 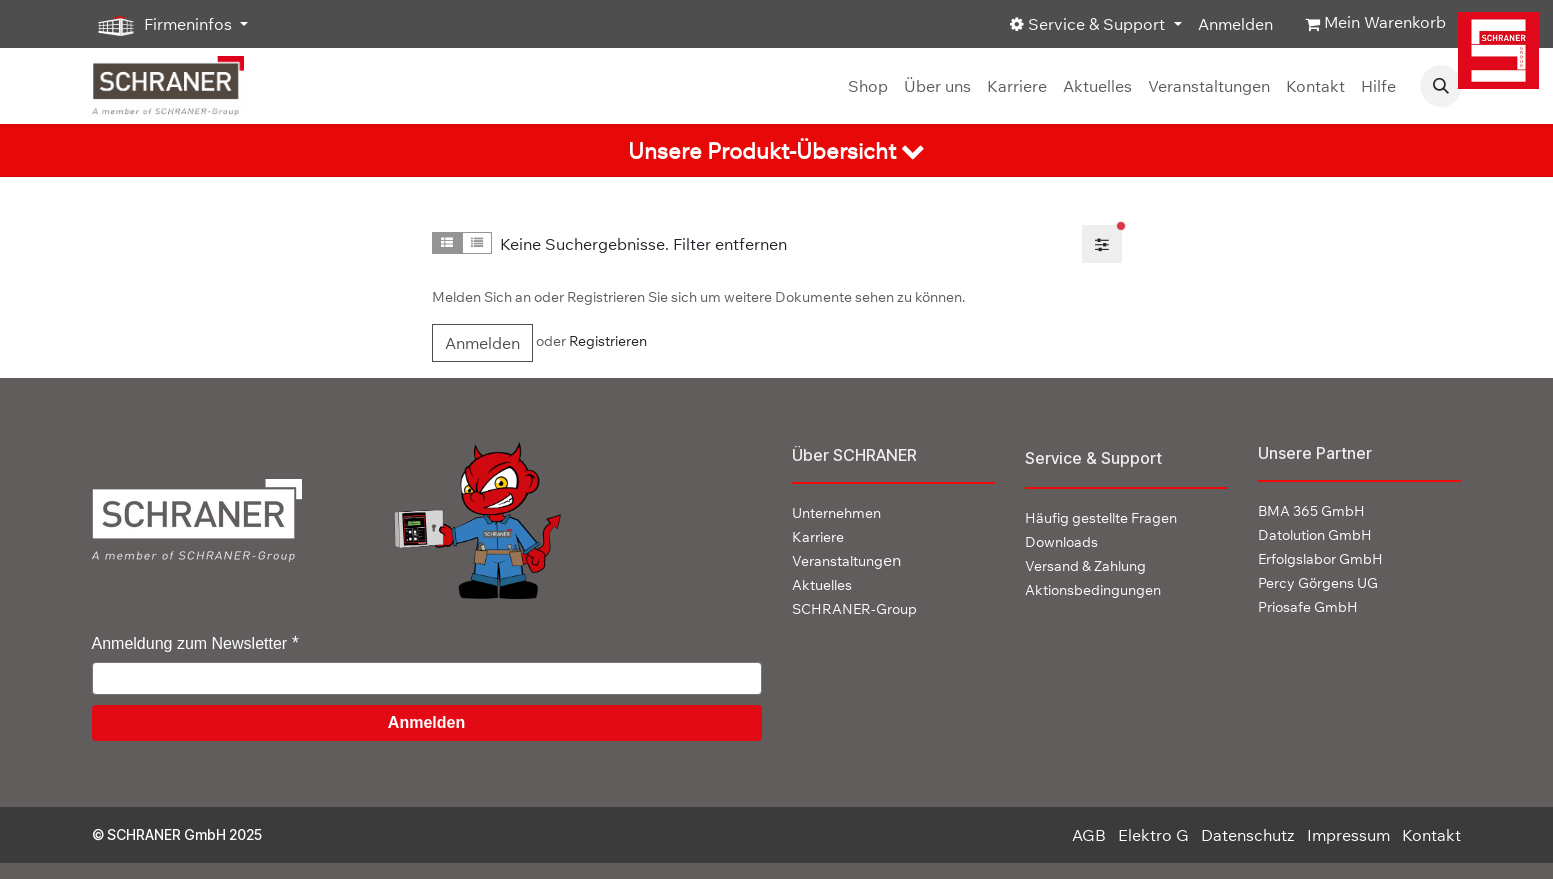 What do you see at coordinates (846, 560) in the screenshot?
I see `en` at bounding box center [846, 560].